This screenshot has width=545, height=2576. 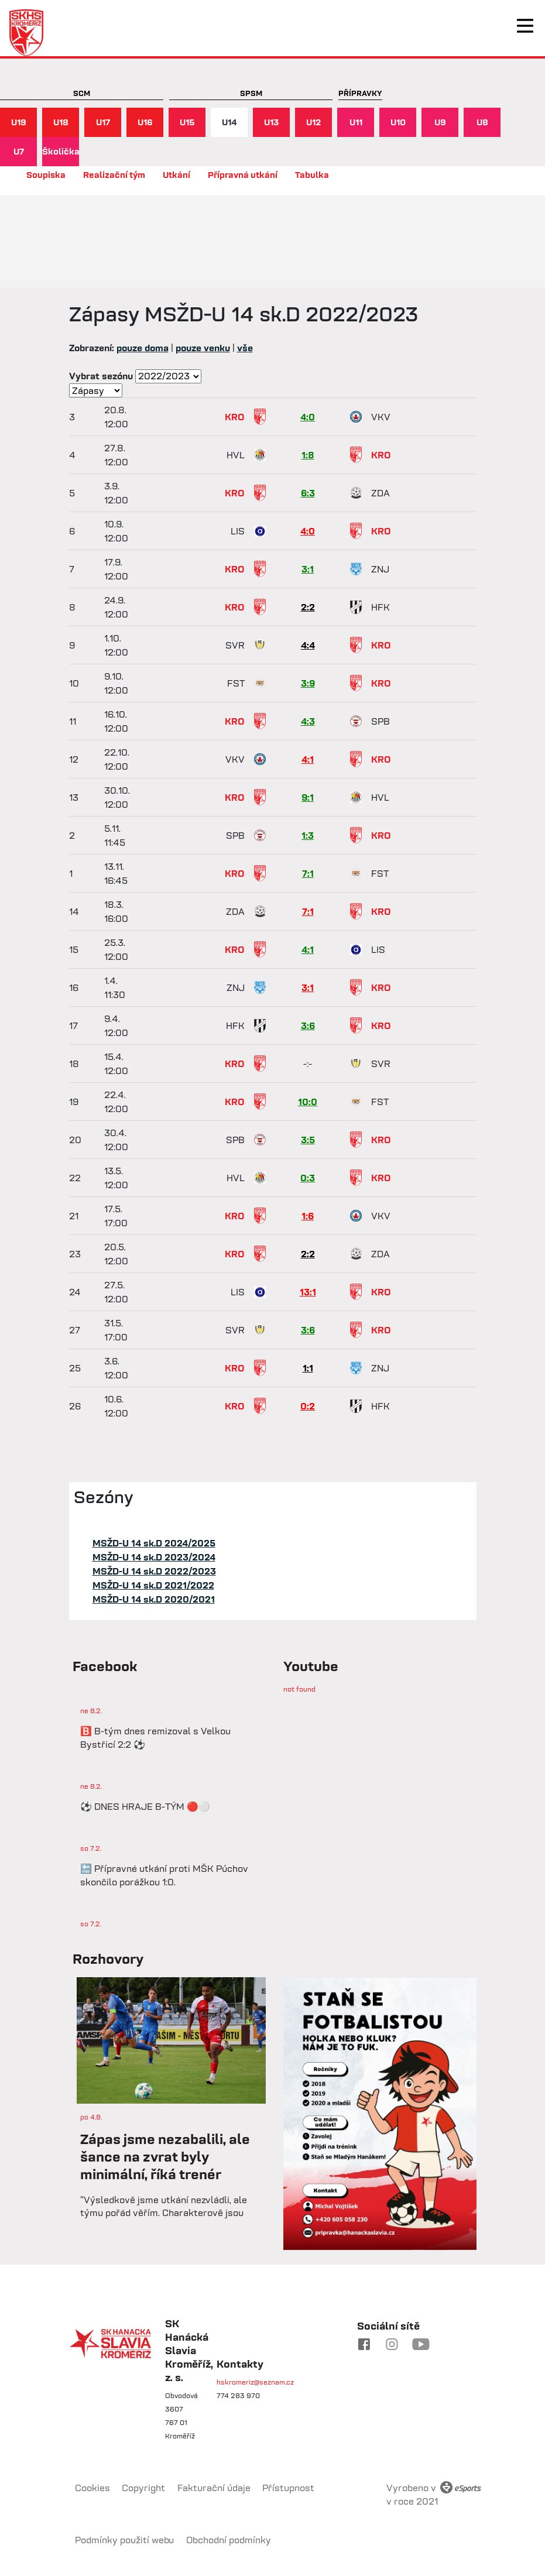 I want to click on 1:8, so click(x=307, y=455).